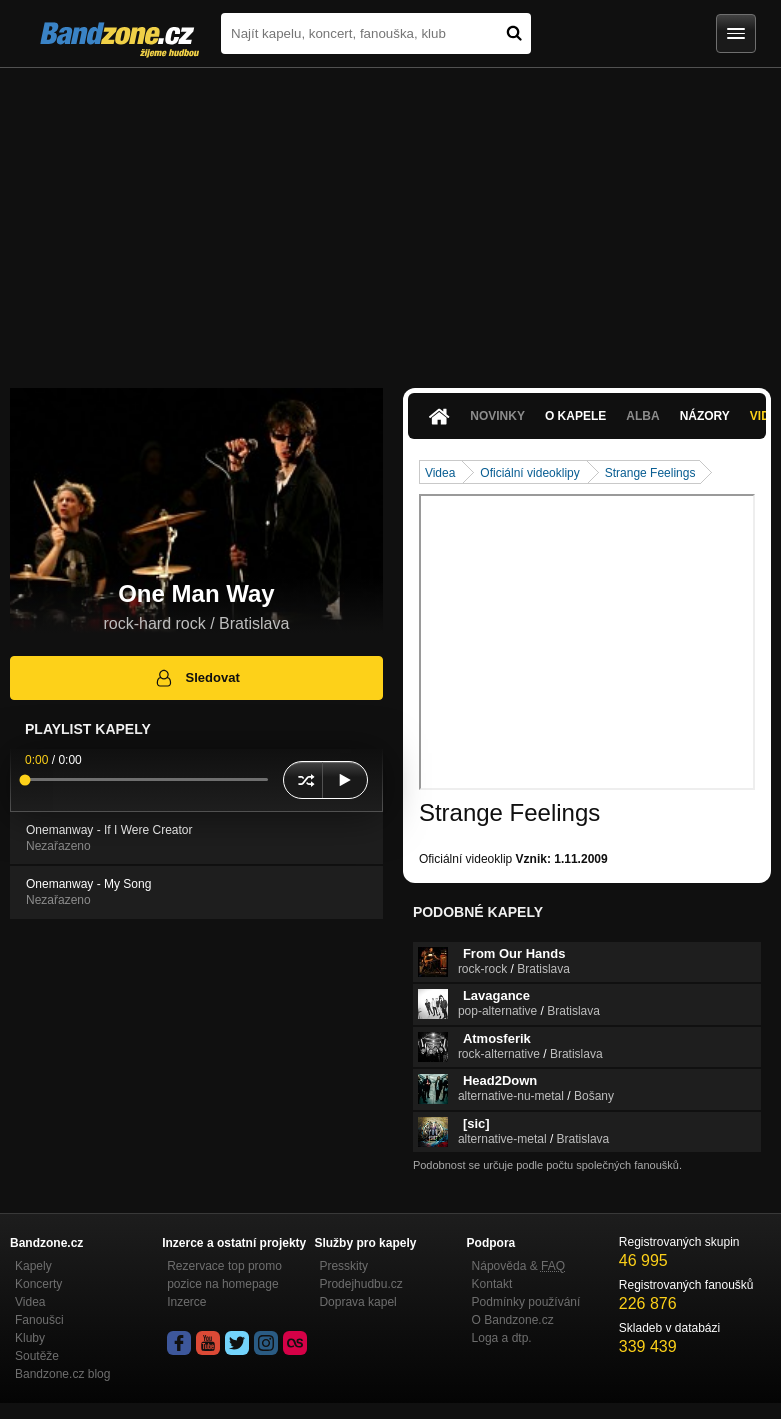 This screenshot has height=1419, width=781. I want to click on Presskity, so click(343, 1266).